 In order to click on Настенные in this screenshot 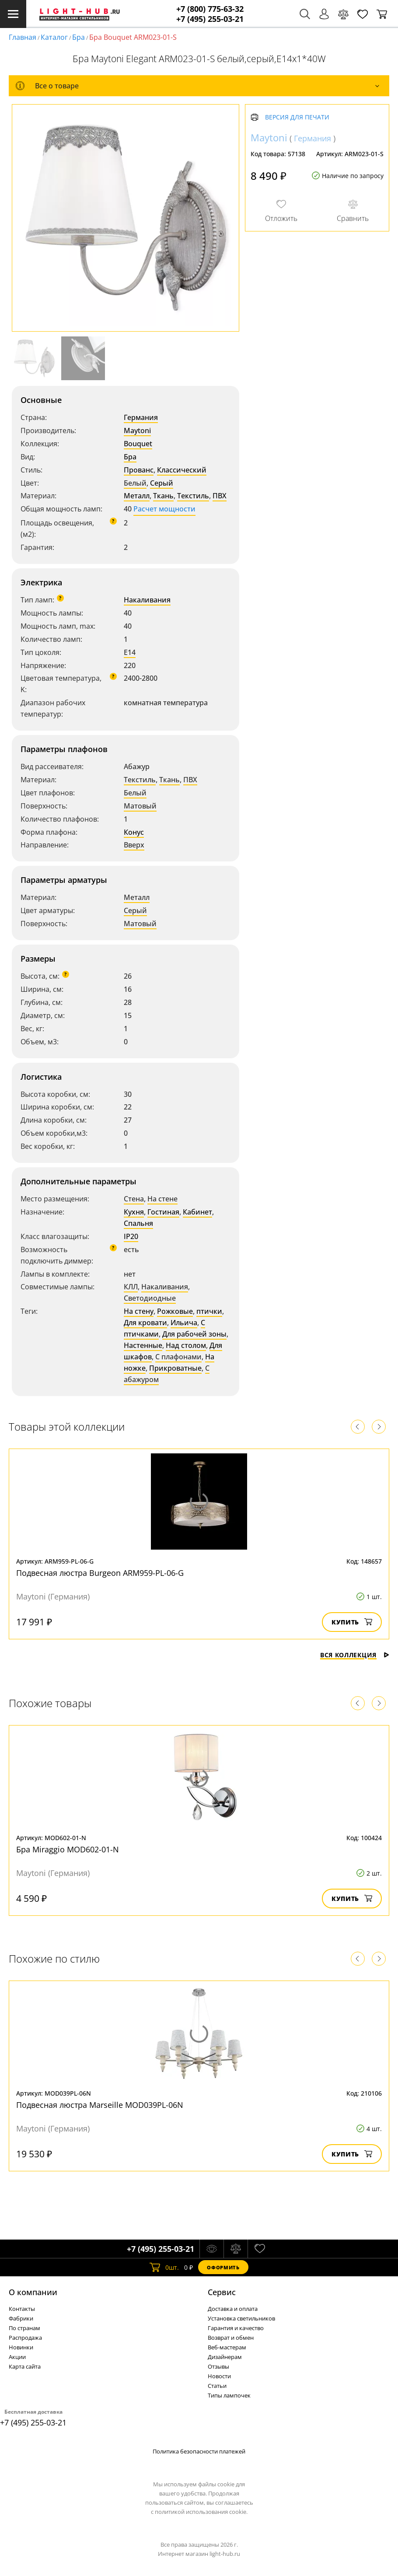, I will do `click(143, 1345)`.